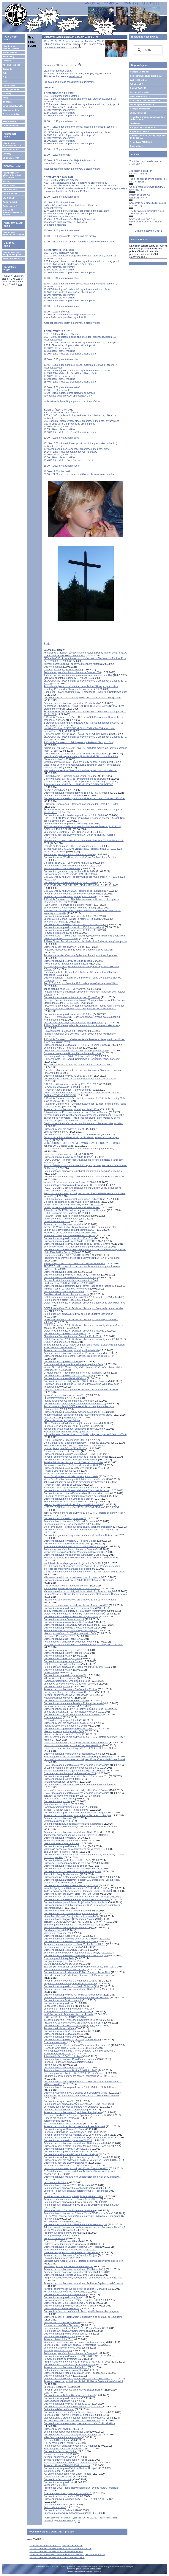 The height and width of the screenshot is (2576, 169). Describe the element at coordinates (60, 2518) in the screenshot. I see `Bohumila Hubáčková` at that location.